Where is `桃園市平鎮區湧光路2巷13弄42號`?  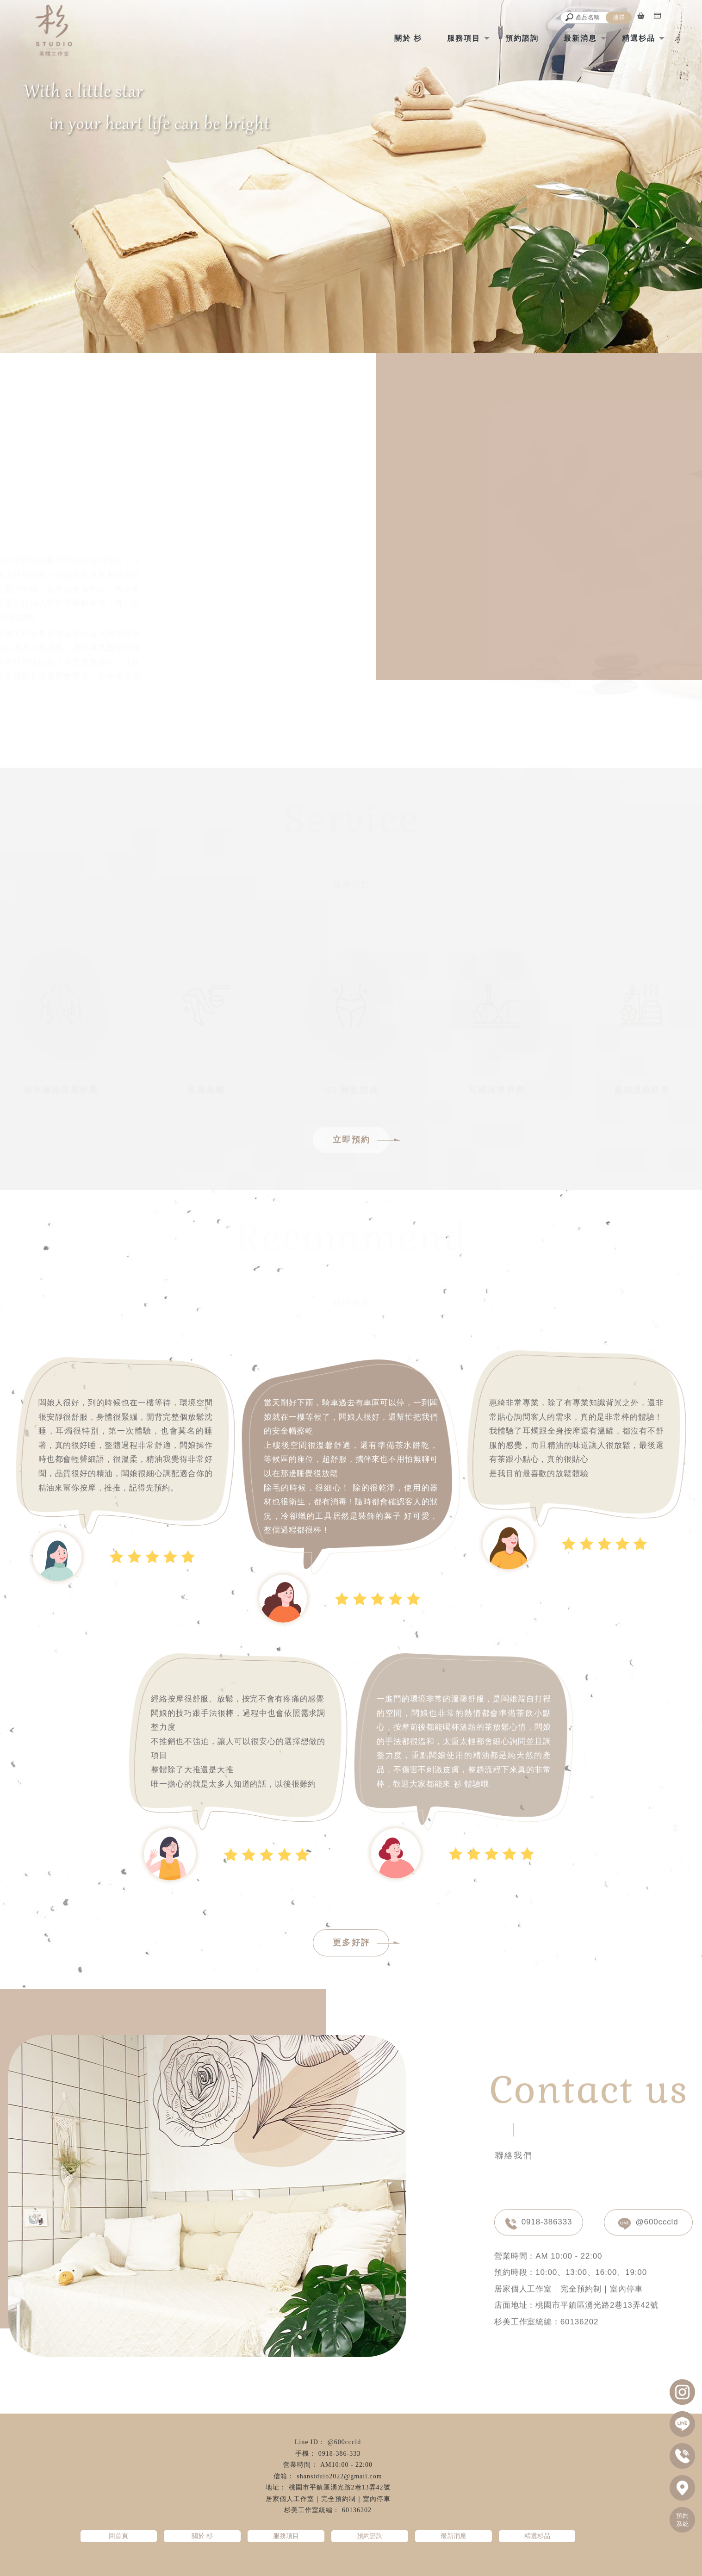 桃園市平鎮區湧光路2巷13弄42號 is located at coordinates (340, 2487).